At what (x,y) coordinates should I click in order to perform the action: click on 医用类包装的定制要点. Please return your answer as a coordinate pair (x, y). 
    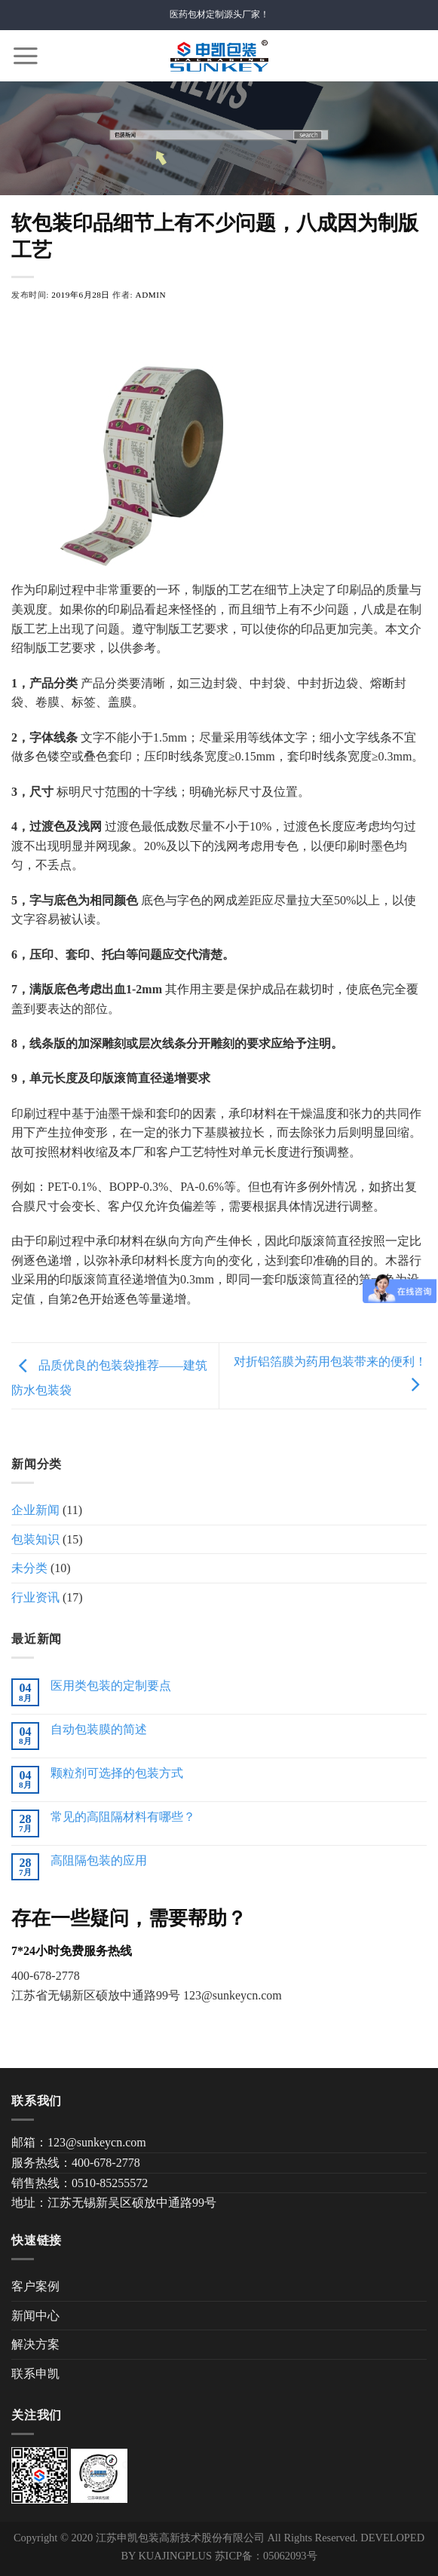
    Looking at the image, I should click on (111, 1685).